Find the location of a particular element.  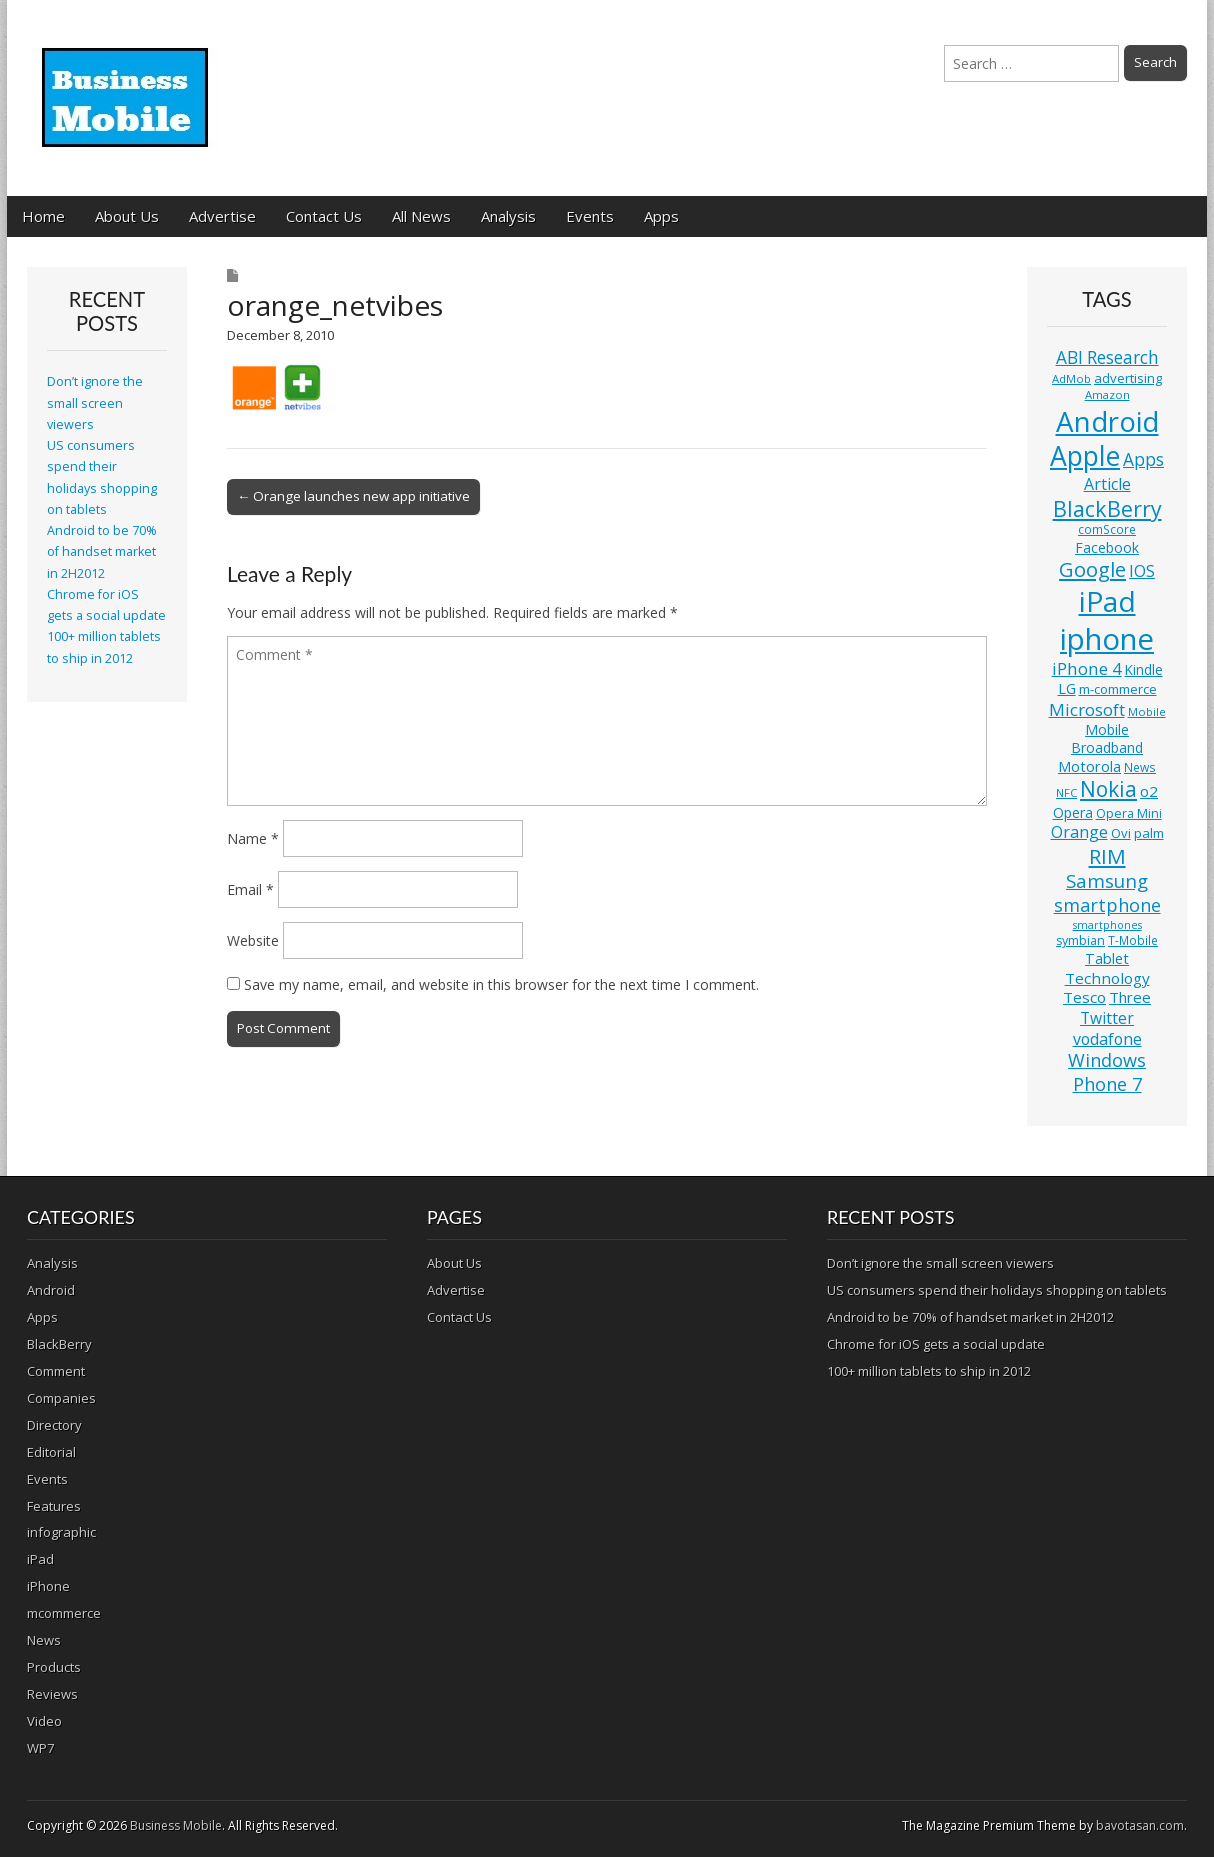

Business Mobile is located at coordinates (176, 1825).